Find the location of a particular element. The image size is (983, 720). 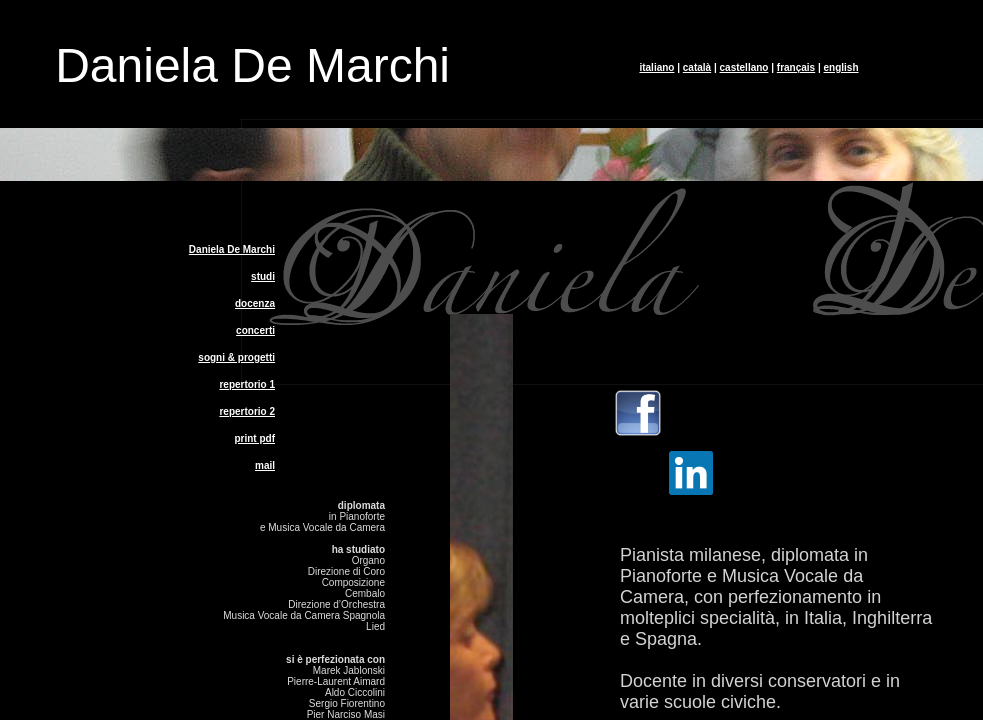

castellano is located at coordinates (744, 67).